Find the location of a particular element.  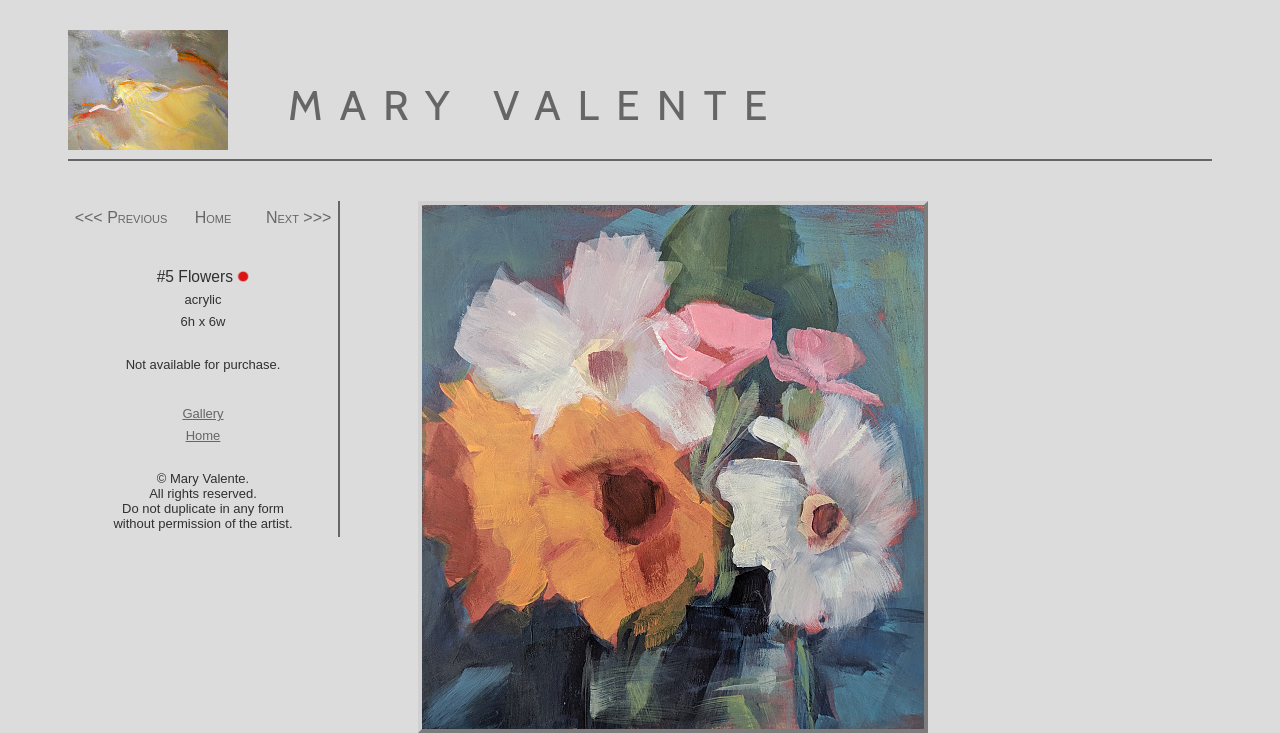

<<< Previous is located at coordinates (121, 217).